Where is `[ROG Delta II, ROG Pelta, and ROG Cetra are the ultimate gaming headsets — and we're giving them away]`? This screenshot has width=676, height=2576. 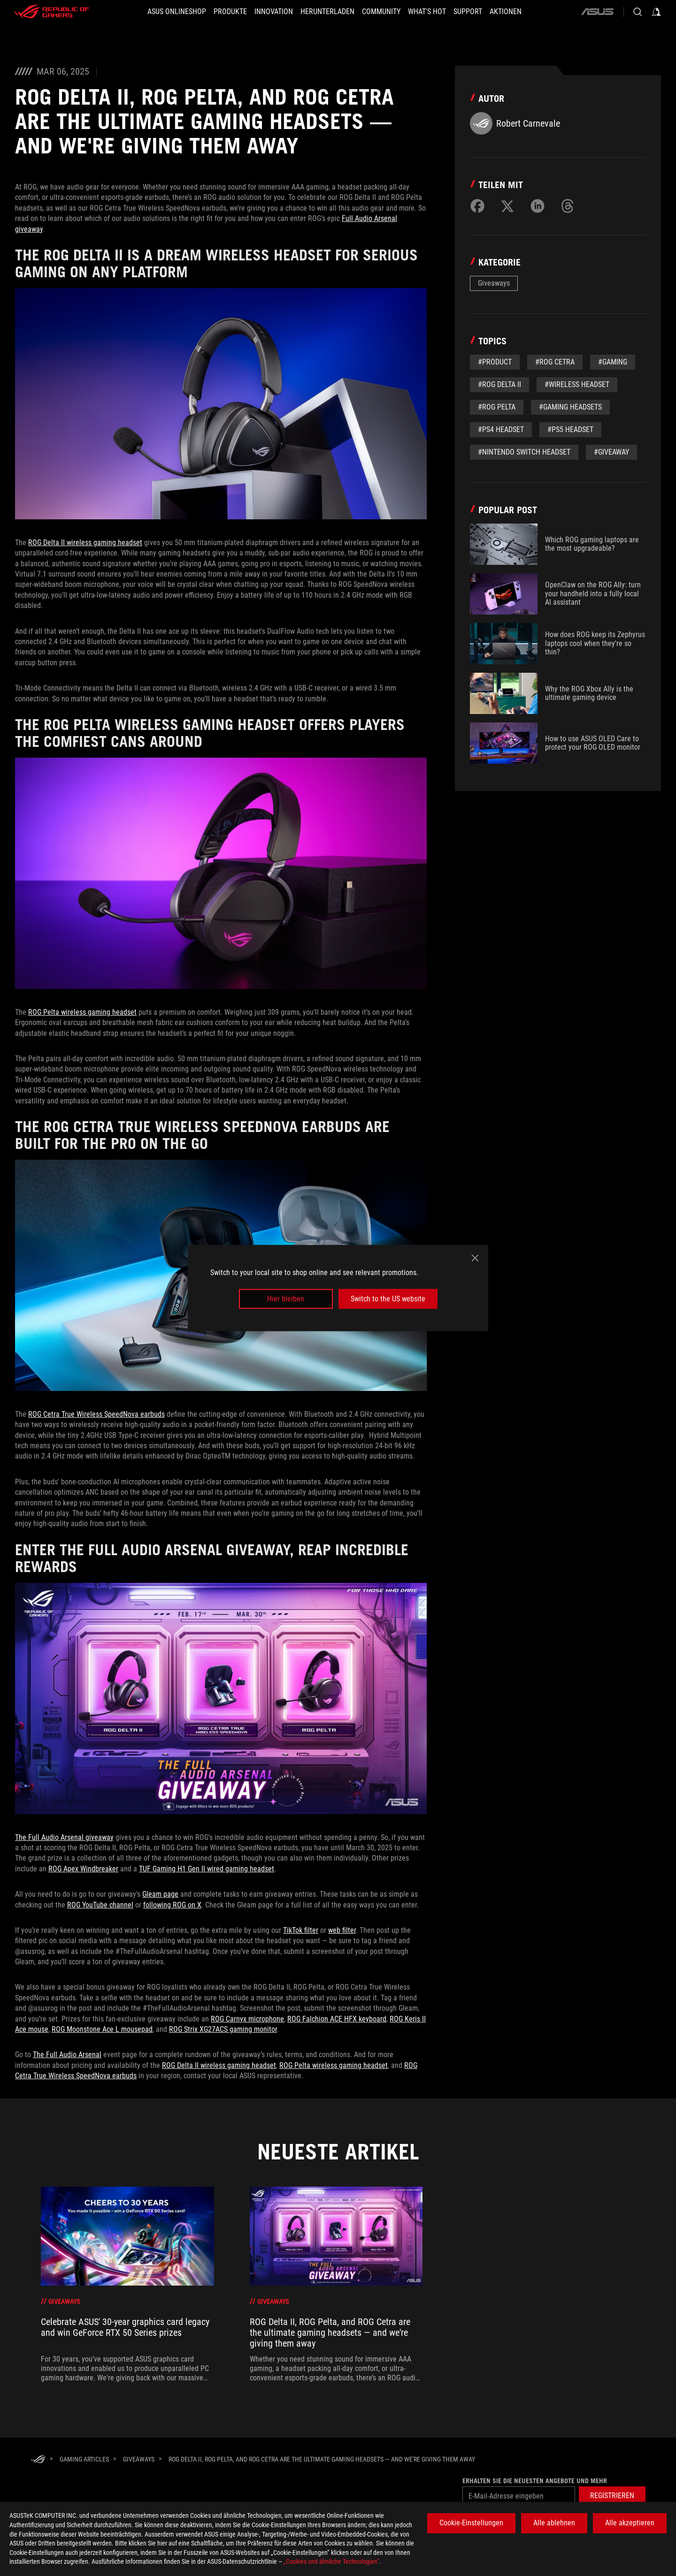
[ROG Delta II, ROG Pelta, and ROG Cetra are the ultimate gaming headsets — and we're giving them away] is located at coordinates (322, 2459).